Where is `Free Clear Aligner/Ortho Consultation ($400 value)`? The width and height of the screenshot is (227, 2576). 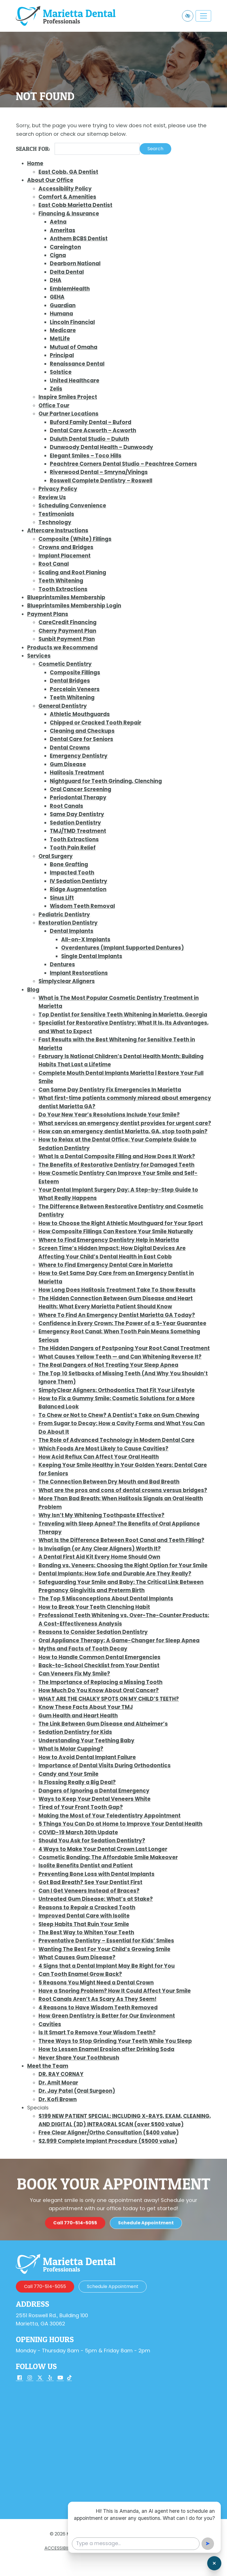
Free Clear Aligner/Ortho Consultation ($400 value) is located at coordinates (108, 2132).